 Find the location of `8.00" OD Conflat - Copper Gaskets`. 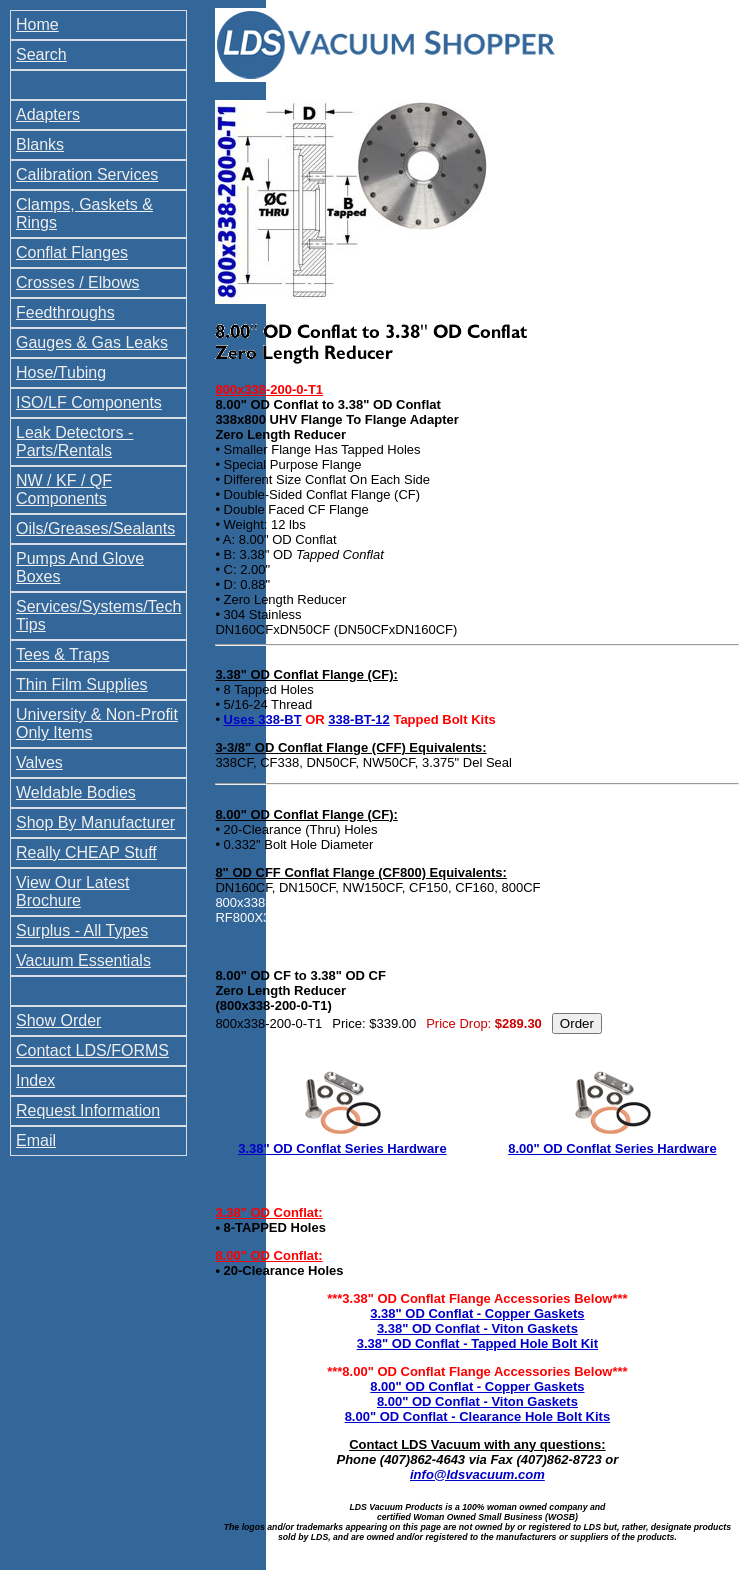

8.00" OD Conflat - Copper Gaskets is located at coordinates (477, 1386).